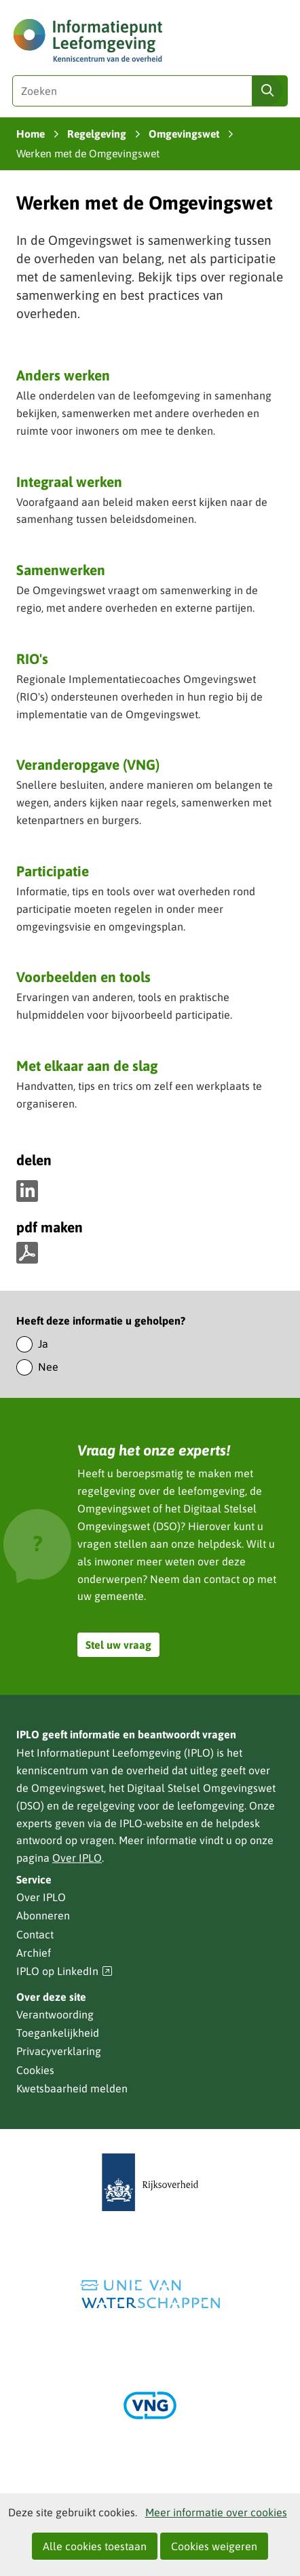 The image size is (300, 2576). Describe the element at coordinates (60, 570) in the screenshot. I see `Samenwerken` at that location.